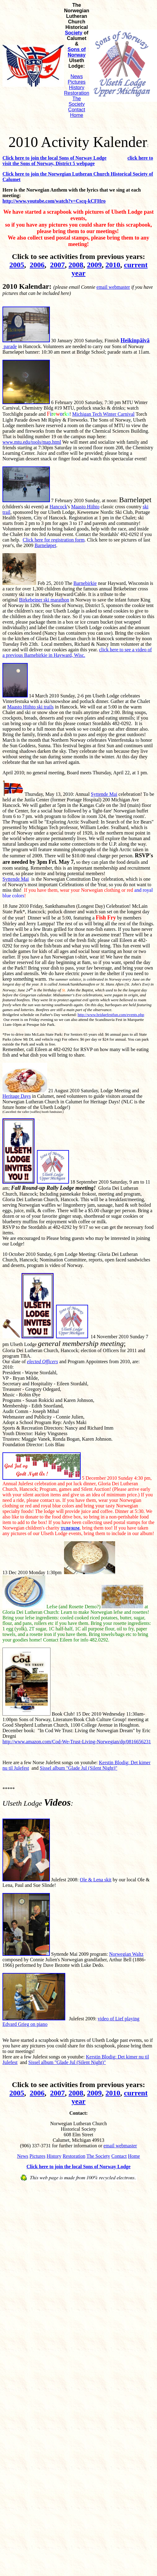 Image resolution: width=157 pixels, height=2576 pixels. Describe the element at coordinates (76, 115) in the screenshot. I see `Home` at that location.